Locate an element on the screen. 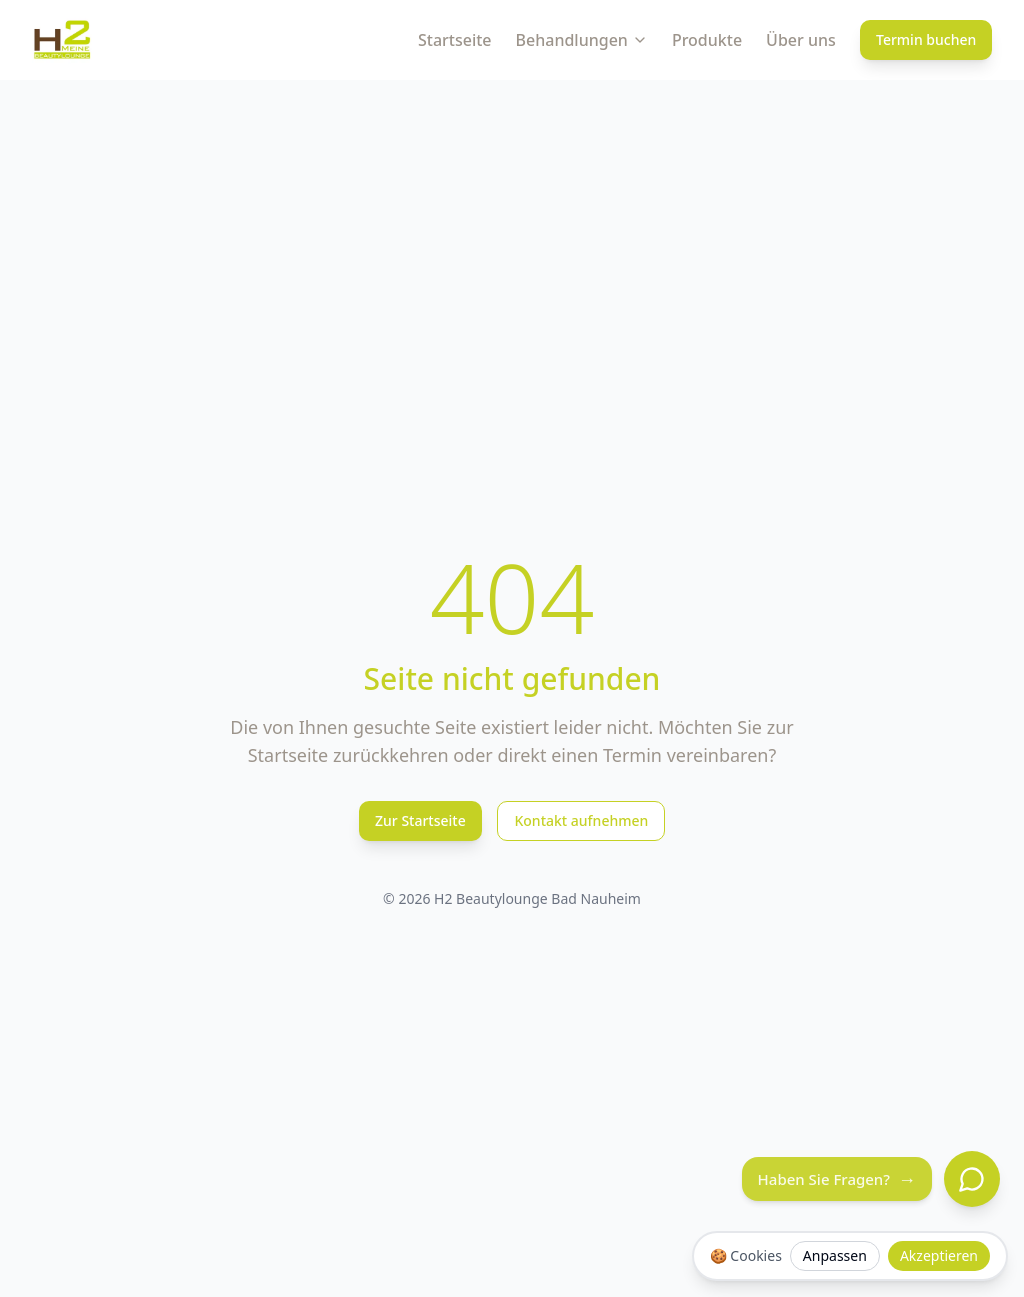 The image size is (1024, 1297). Produkte is located at coordinates (707, 40).